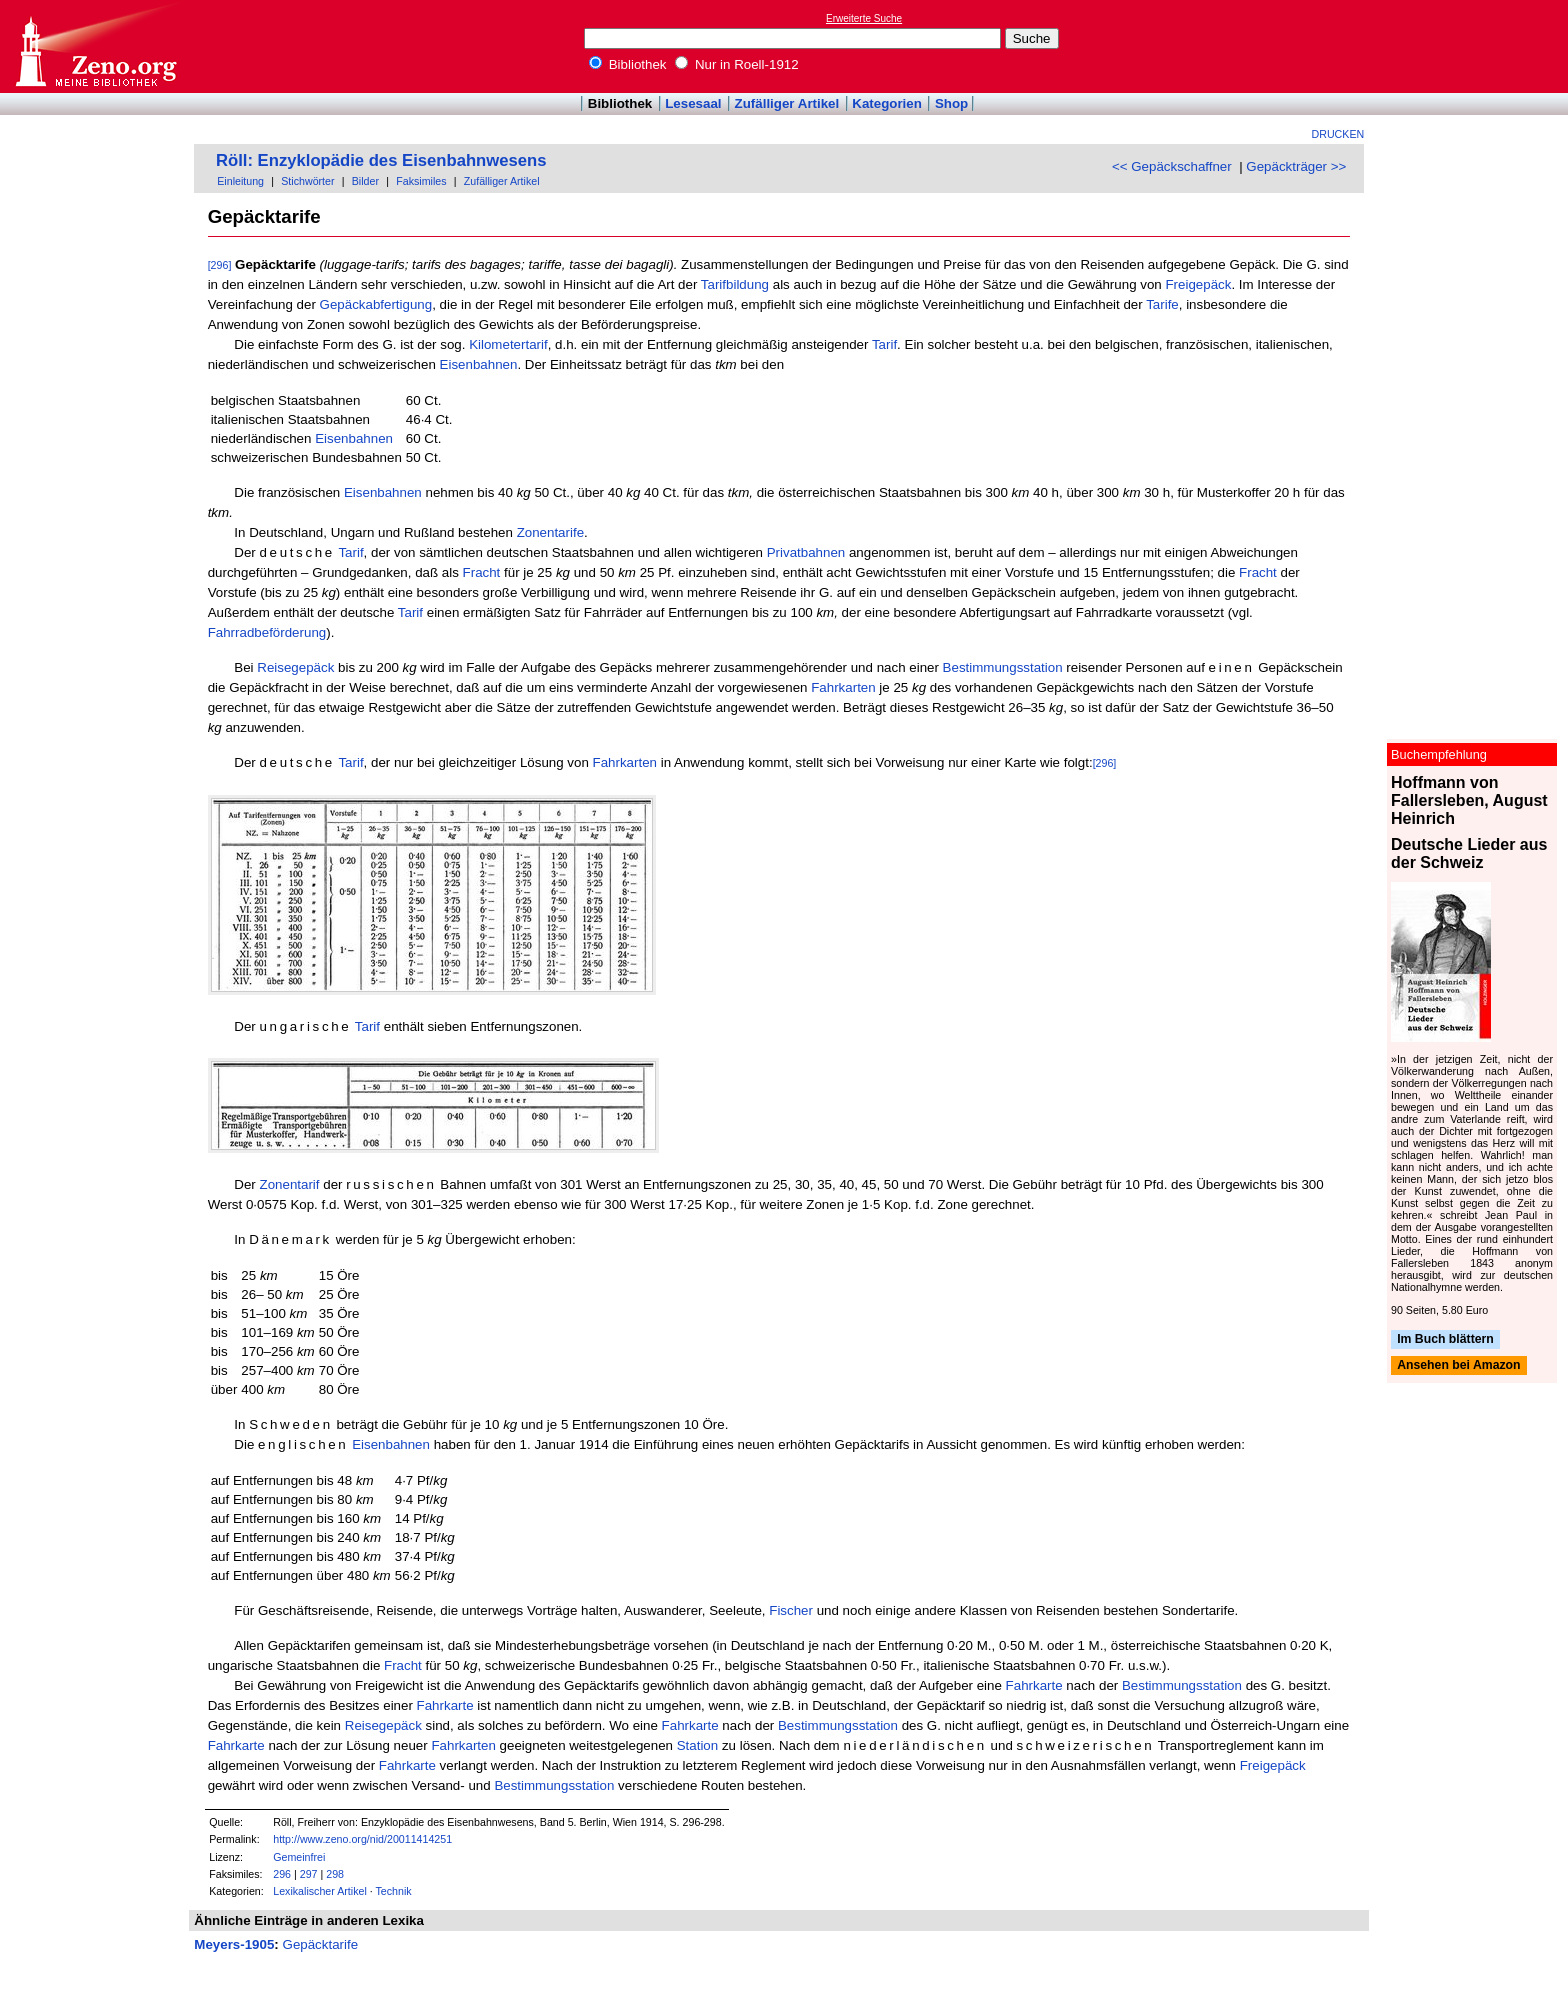  Describe the element at coordinates (95, 46) in the screenshot. I see `Online-Bibliothek` at that location.